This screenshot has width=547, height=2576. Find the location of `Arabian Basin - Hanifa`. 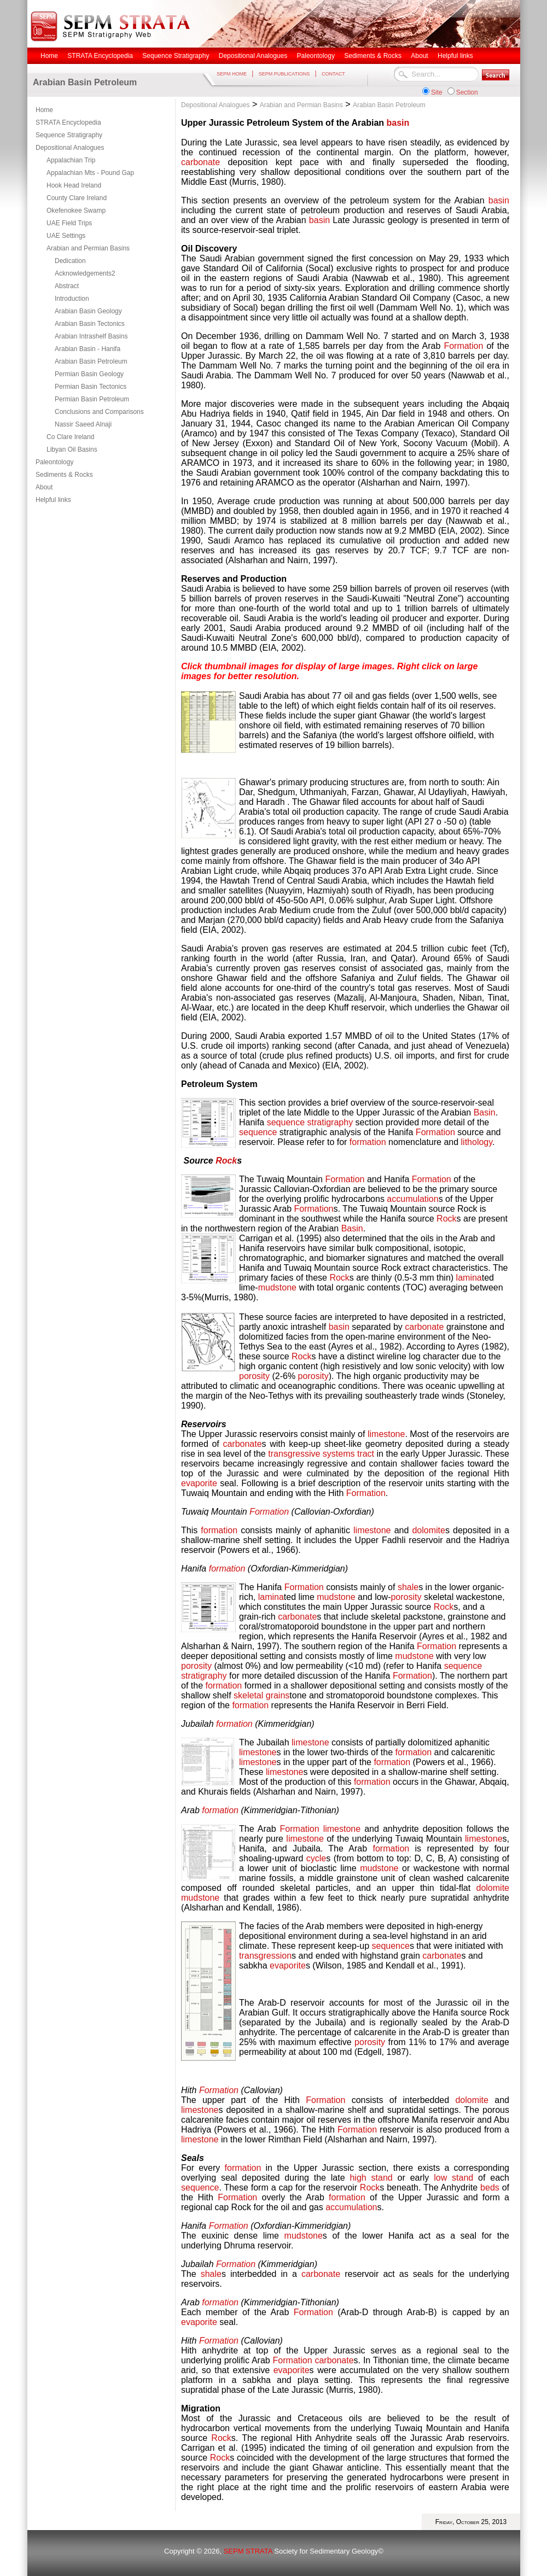

Arabian Basin - Hanifa is located at coordinates (87, 349).